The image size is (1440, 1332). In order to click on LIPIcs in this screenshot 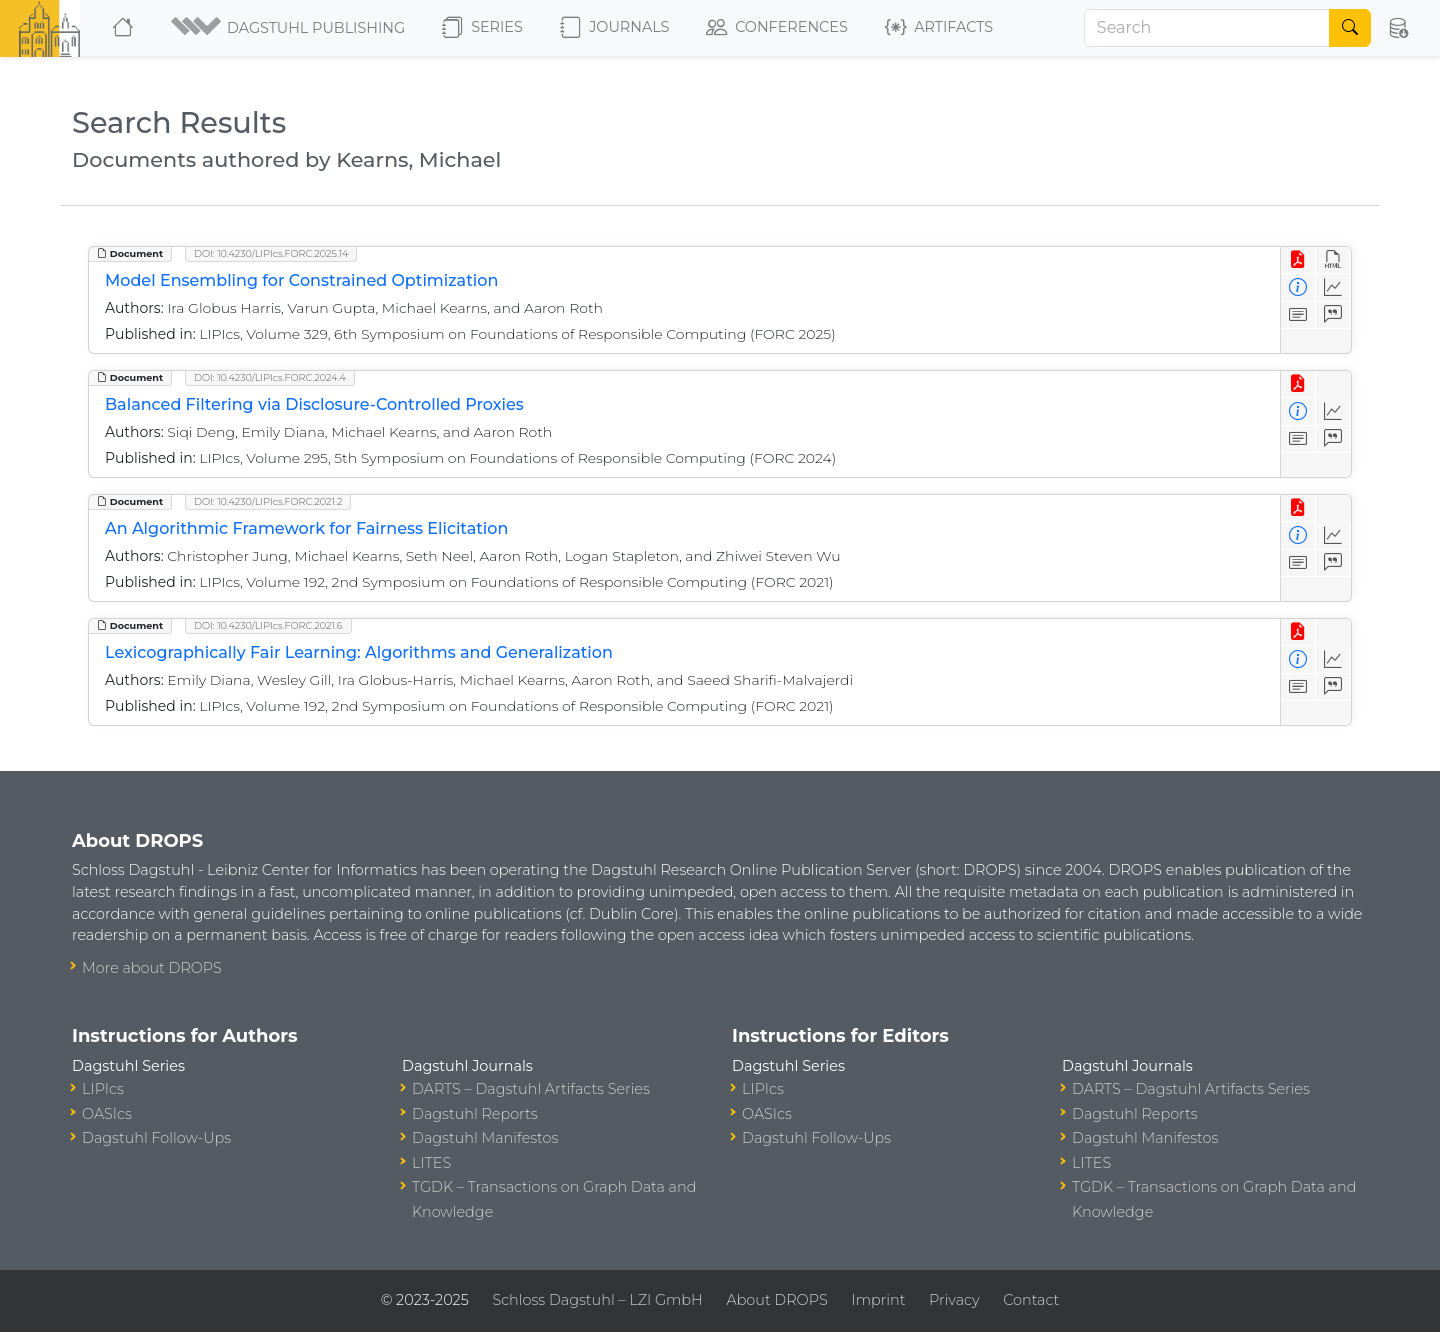, I will do `click(103, 1089)`.